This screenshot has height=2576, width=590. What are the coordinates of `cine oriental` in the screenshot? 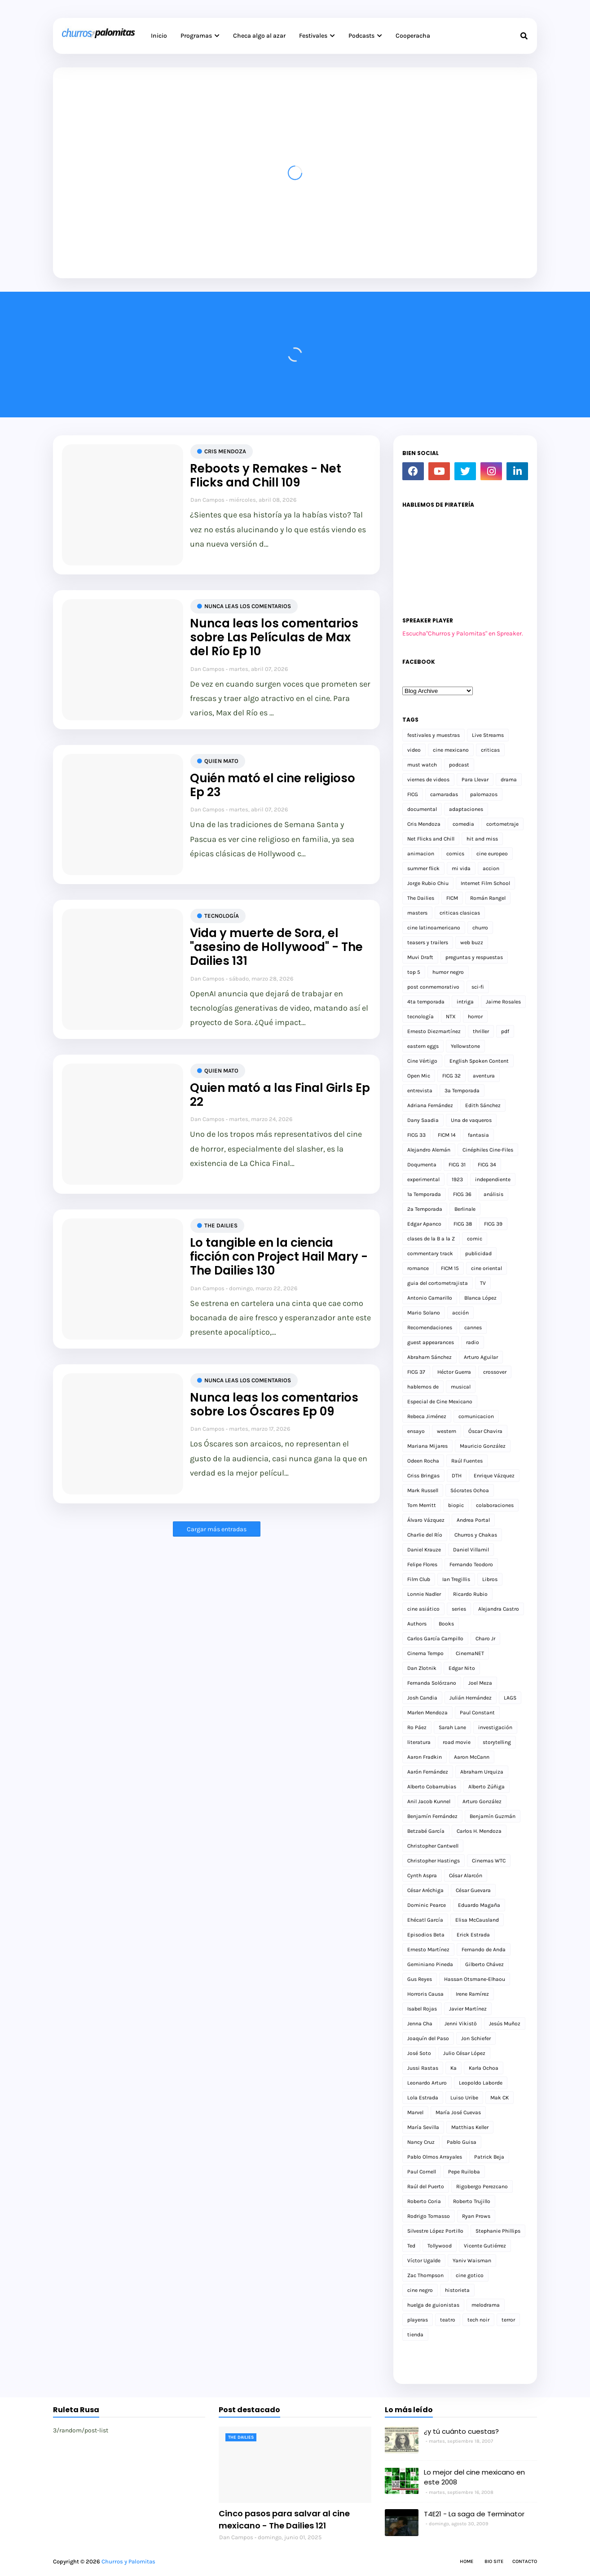 It's located at (486, 1268).